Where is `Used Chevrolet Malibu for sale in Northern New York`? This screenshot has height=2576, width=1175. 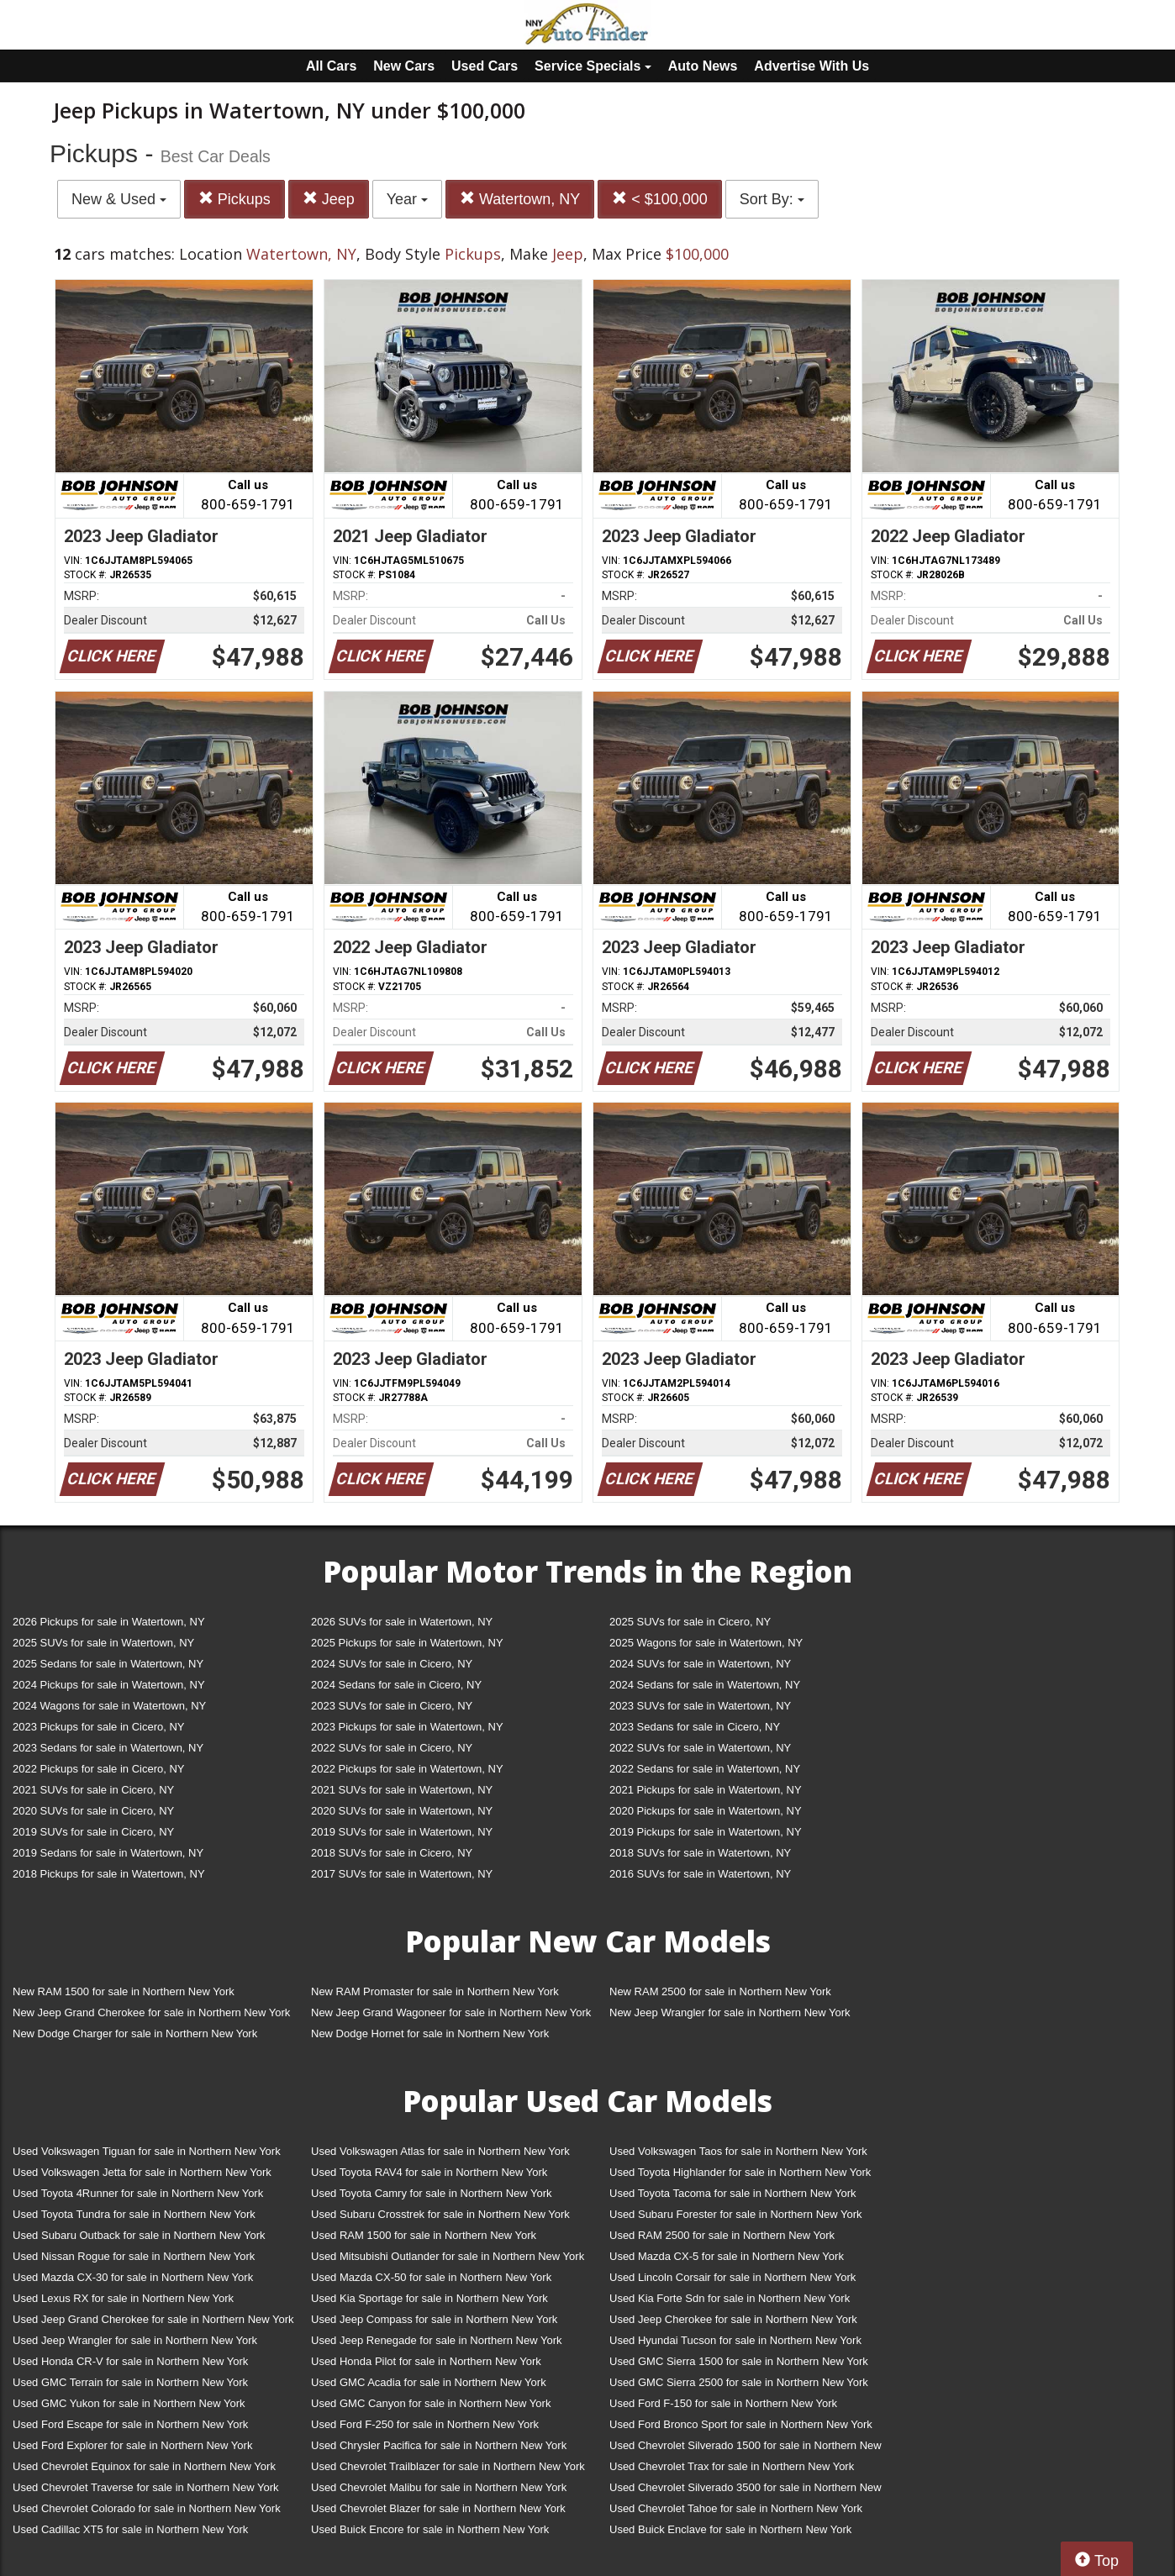
Used Chevrolet Malibu for sale in Northern New York is located at coordinates (438, 2487).